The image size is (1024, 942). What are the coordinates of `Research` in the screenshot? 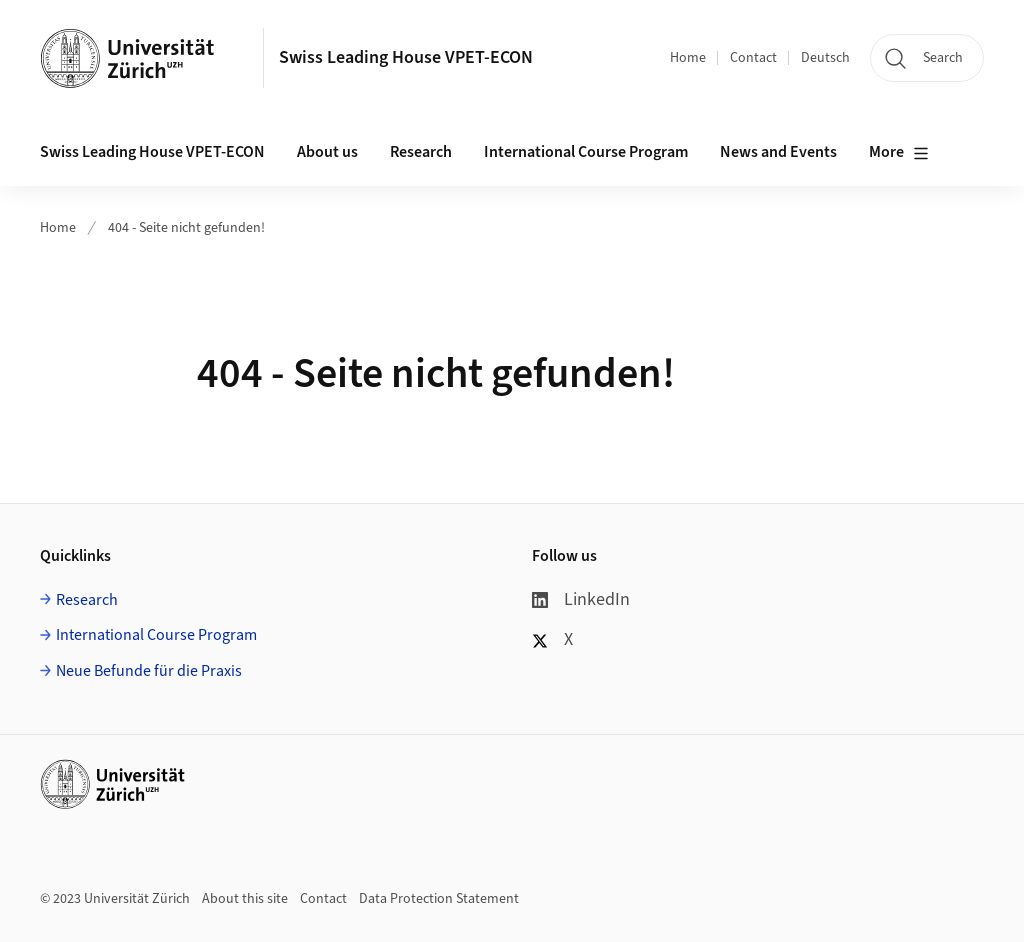 It's located at (87, 600).